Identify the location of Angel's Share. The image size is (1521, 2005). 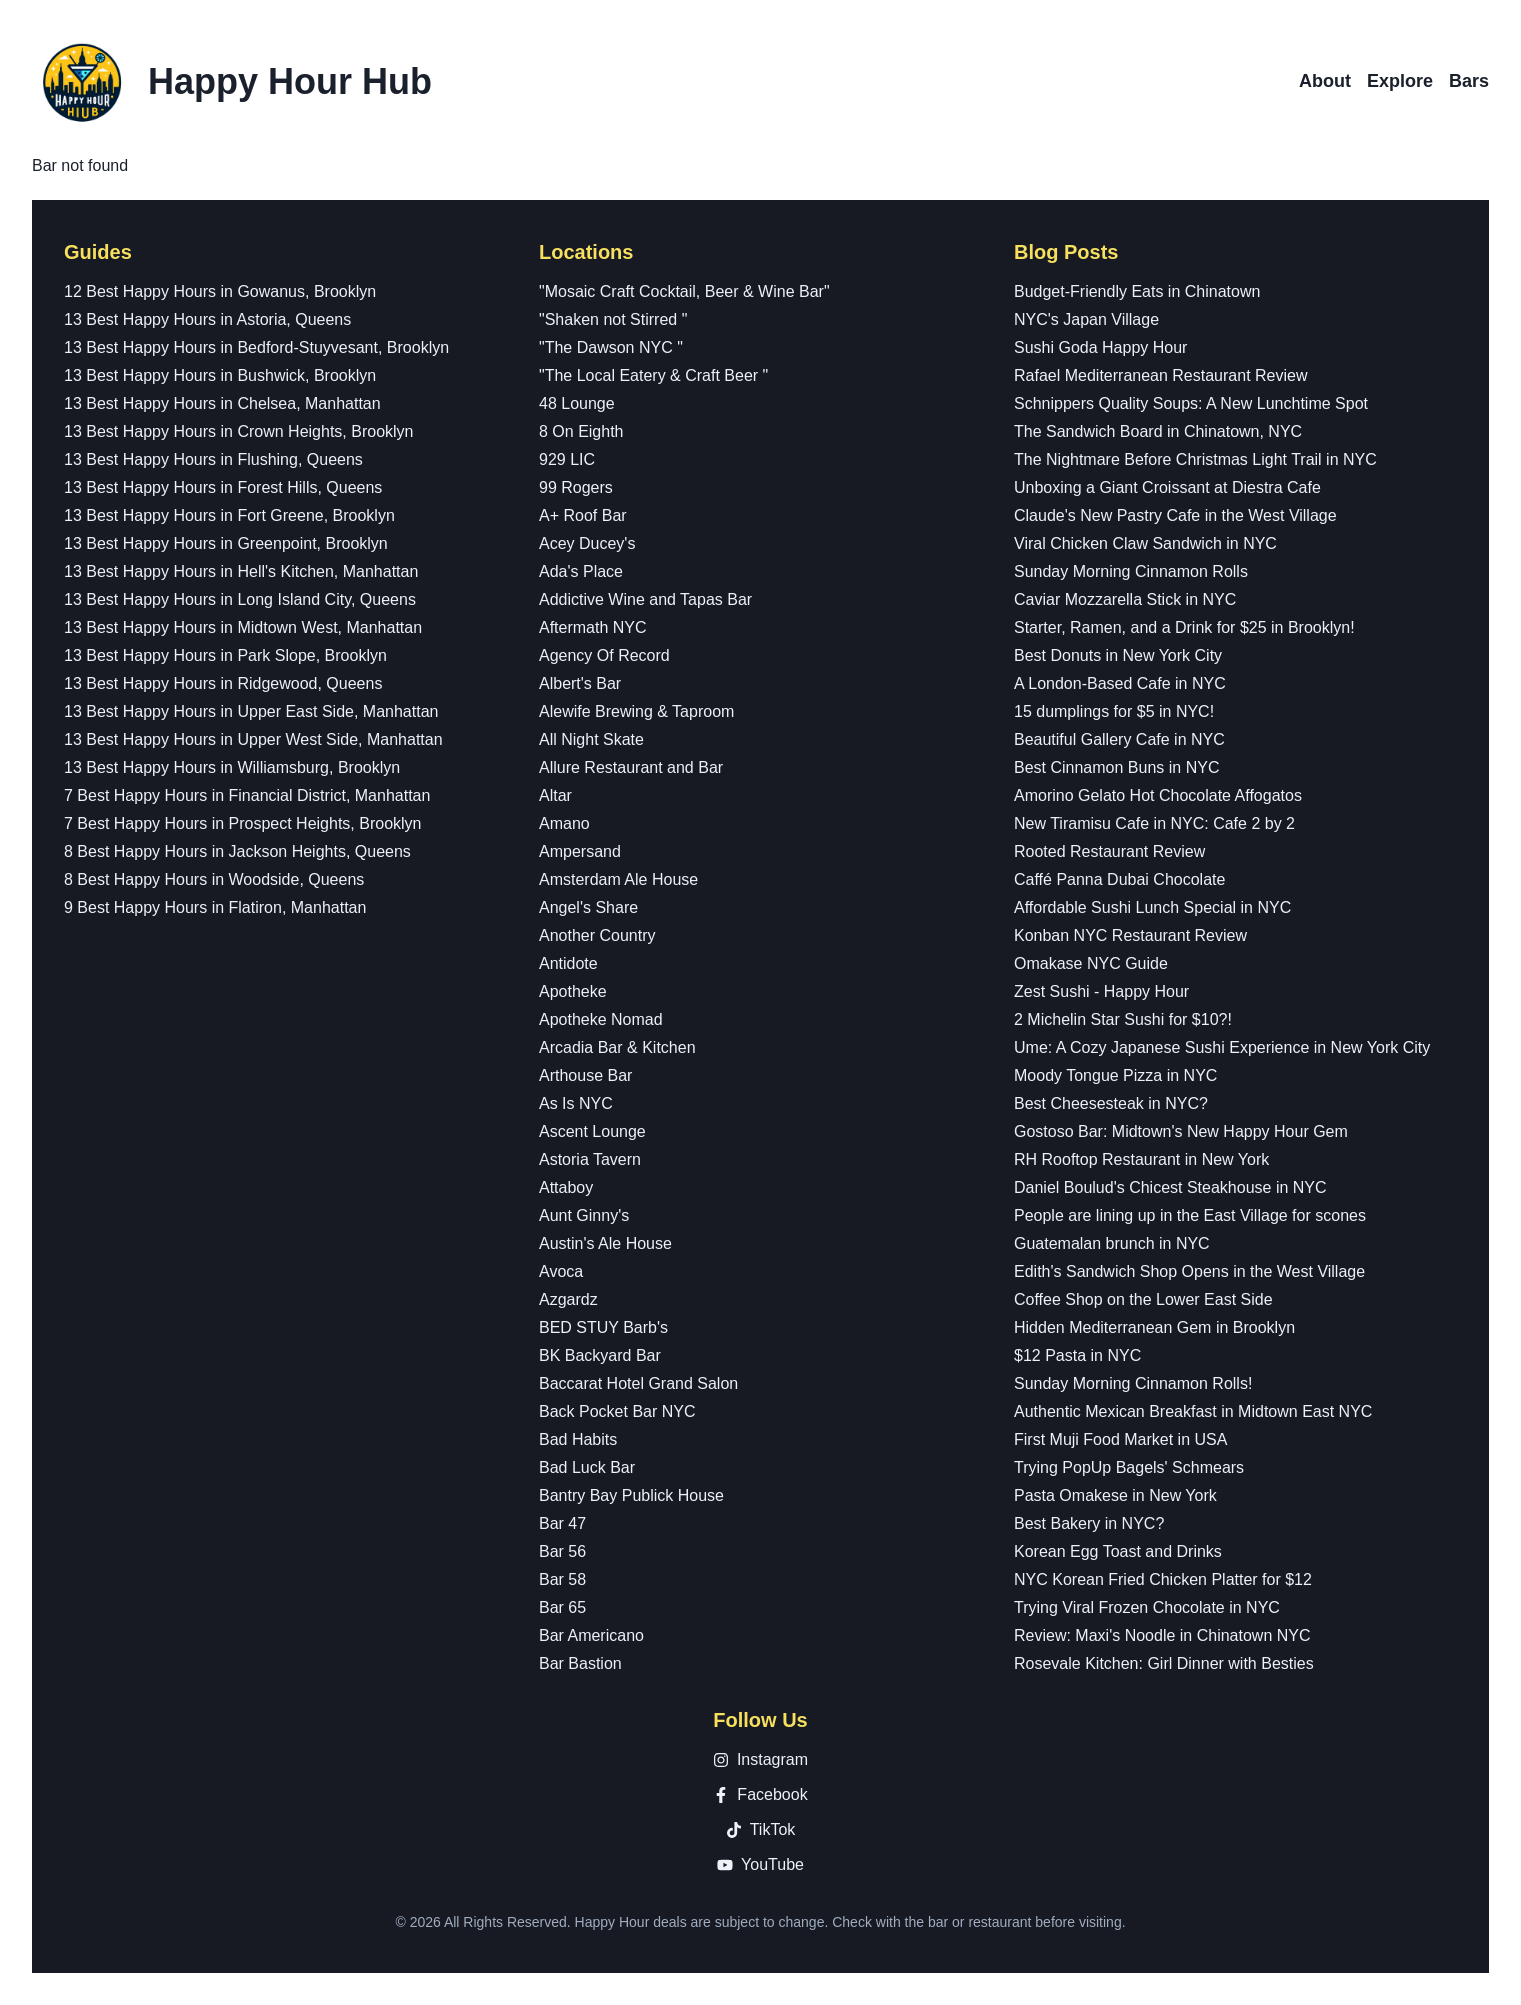
(588, 907).